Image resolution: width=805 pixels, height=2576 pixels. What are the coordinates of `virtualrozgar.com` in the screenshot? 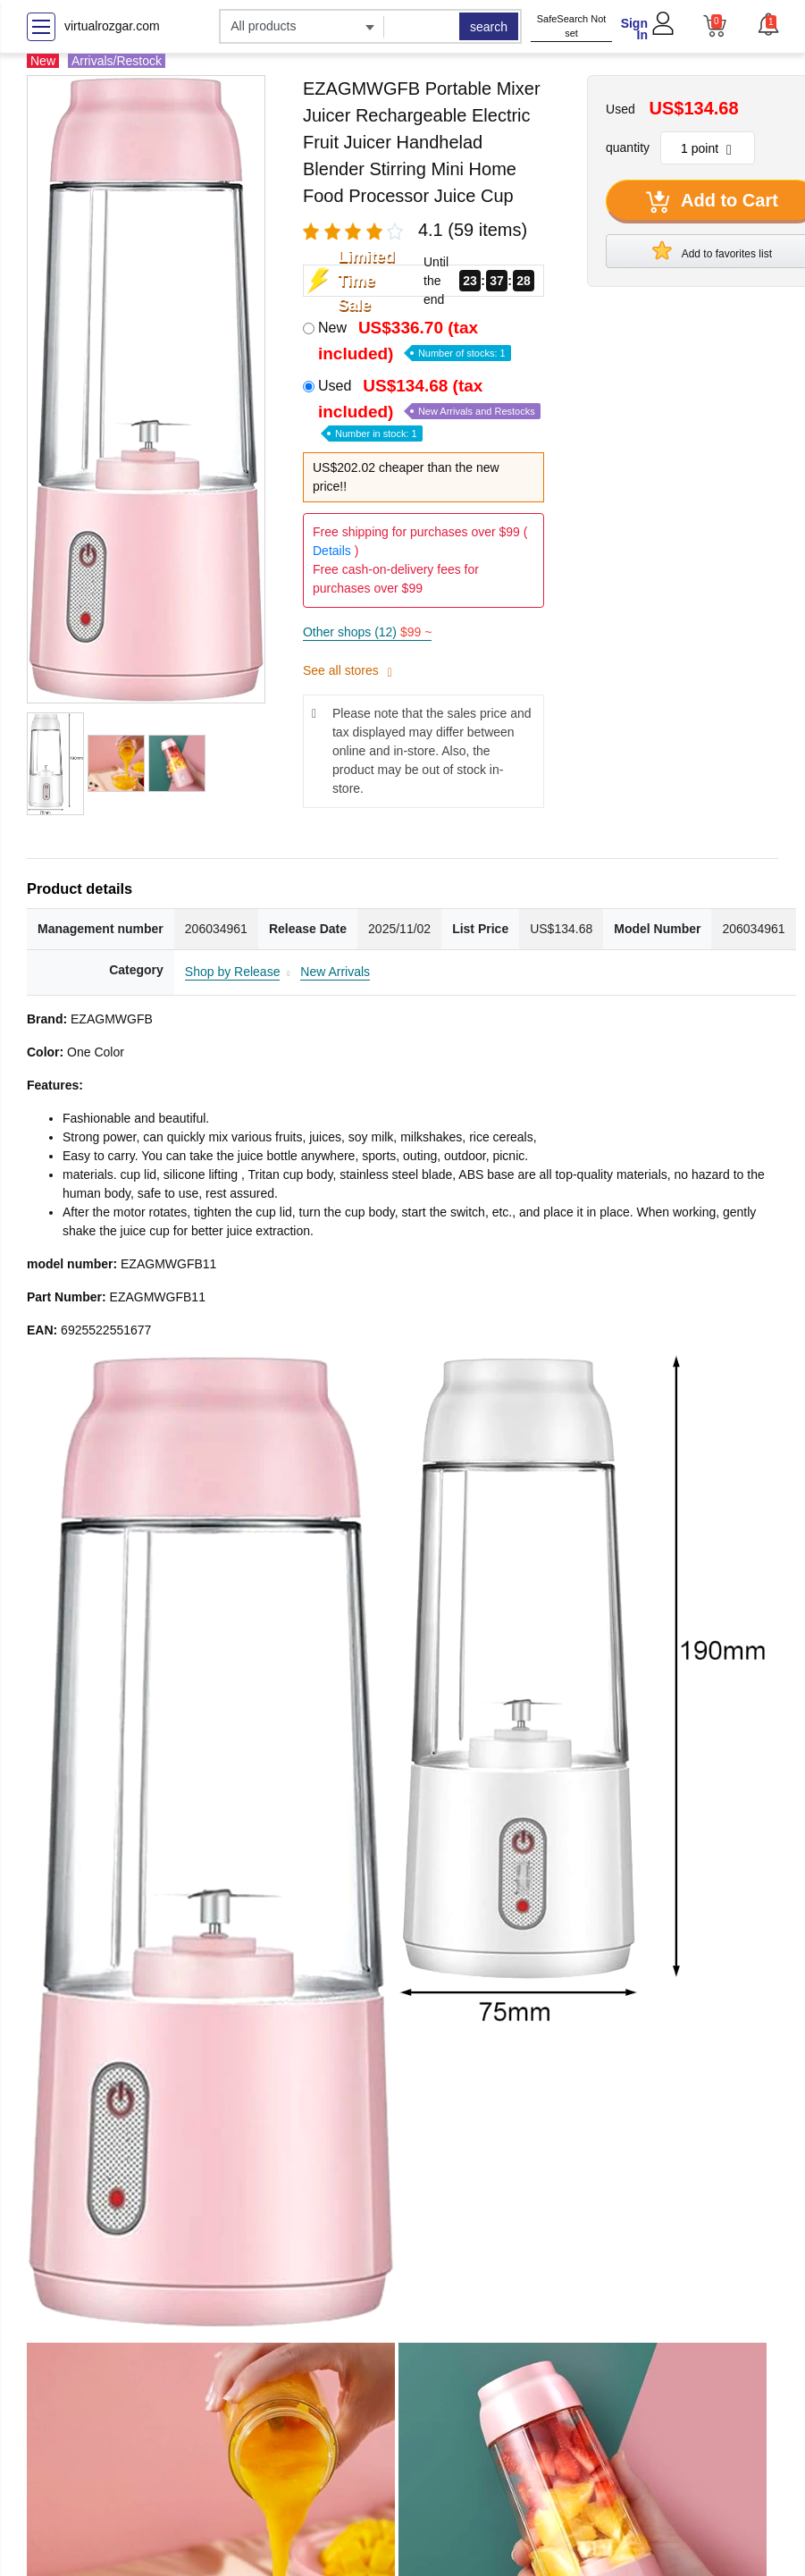 It's located at (112, 26).